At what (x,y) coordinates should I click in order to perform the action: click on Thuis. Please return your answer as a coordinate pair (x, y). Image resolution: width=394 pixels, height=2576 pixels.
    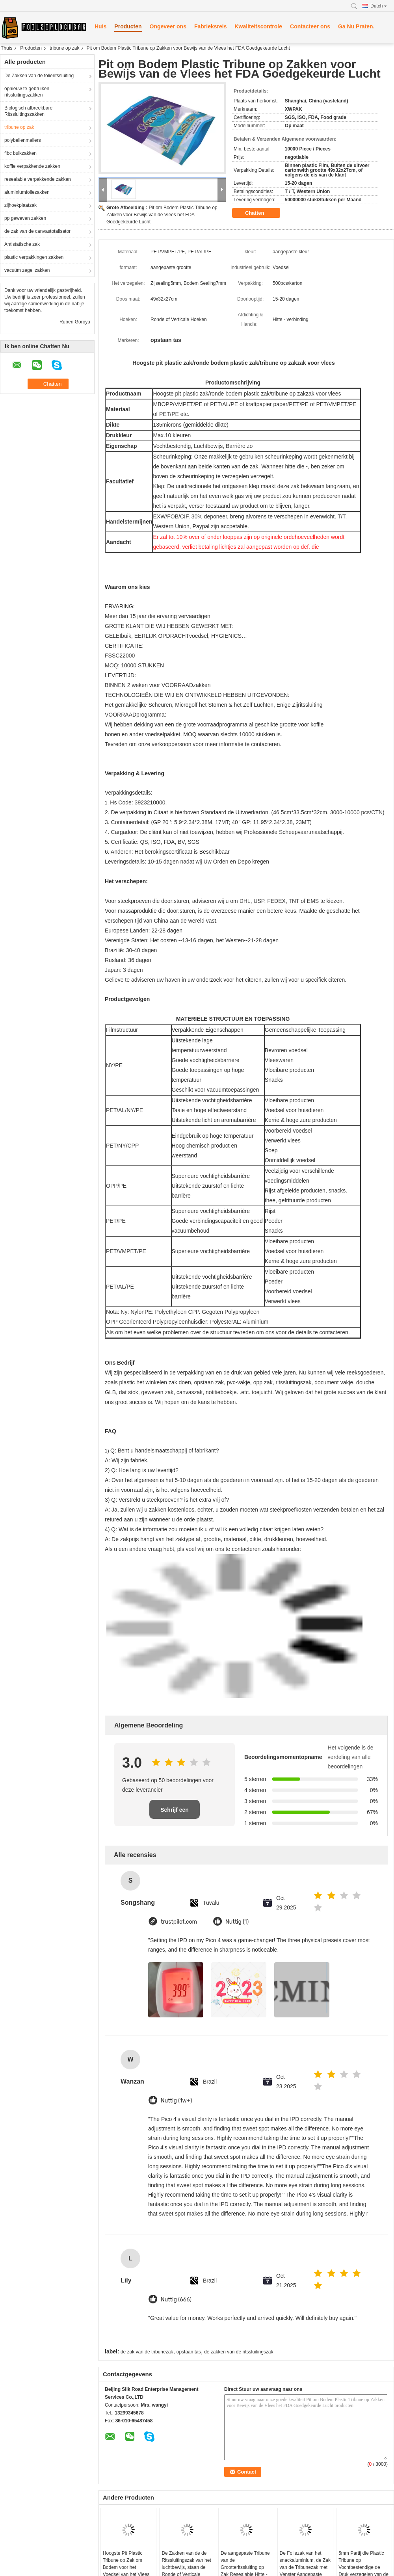
    Looking at the image, I should click on (6, 48).